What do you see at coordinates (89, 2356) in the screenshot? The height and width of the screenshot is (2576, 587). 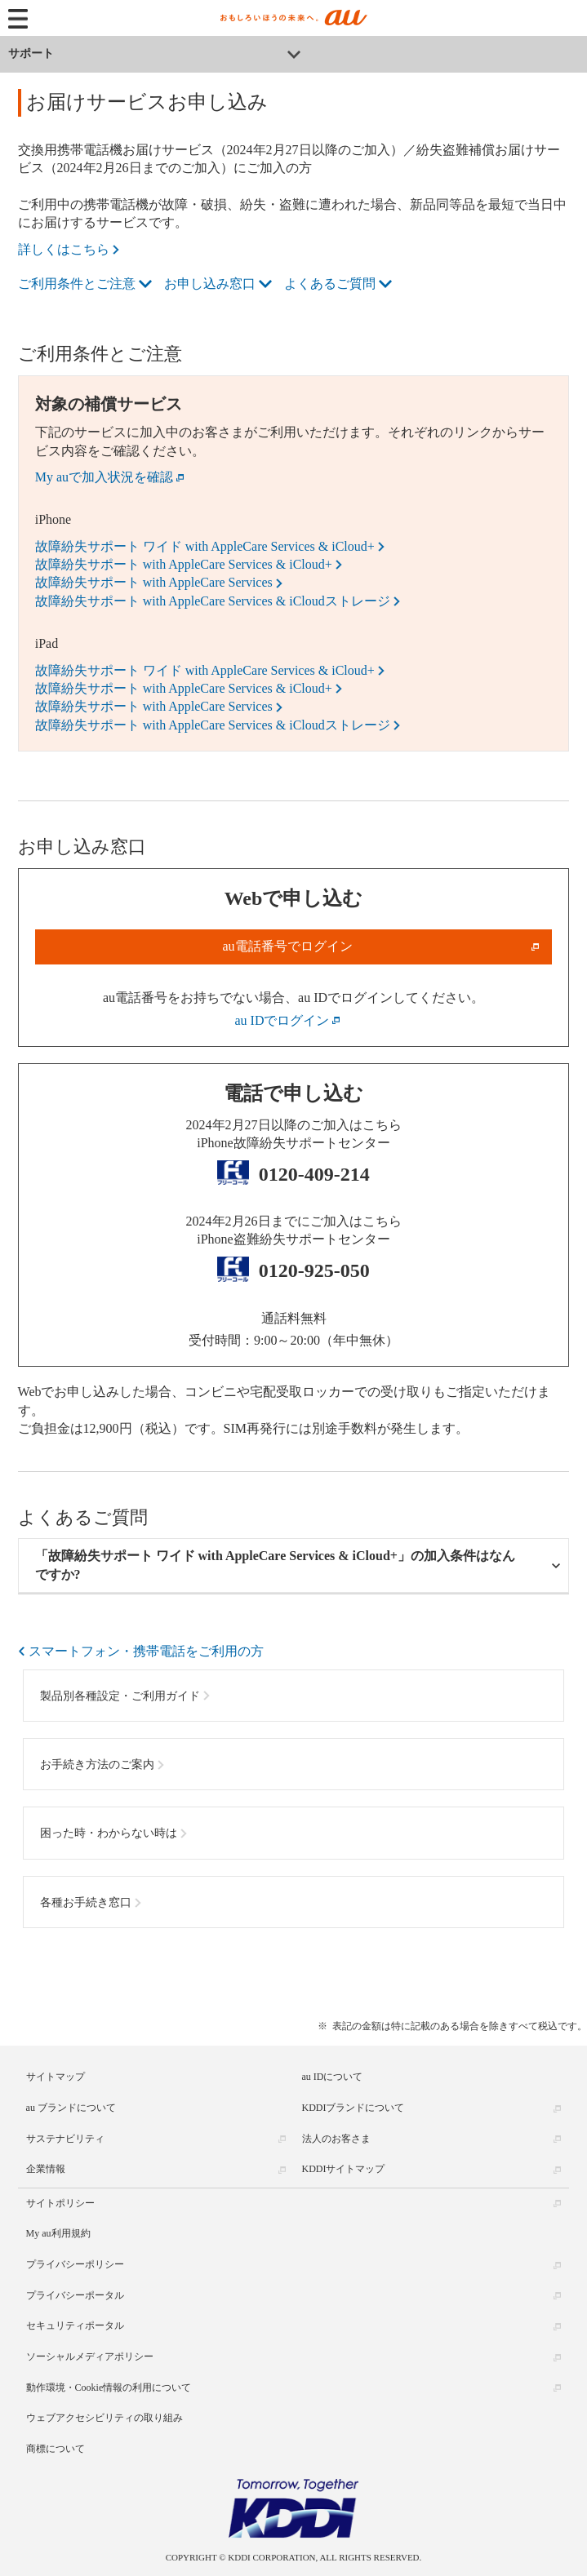 I see `ソーシャルメディアポリシー` at bounding box center [89, 2356].